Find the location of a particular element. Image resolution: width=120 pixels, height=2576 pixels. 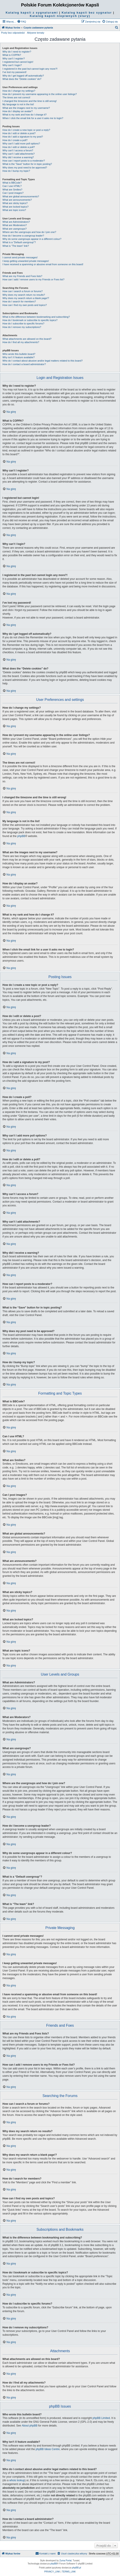

About phpBB is located at coordinates (30, 2425).